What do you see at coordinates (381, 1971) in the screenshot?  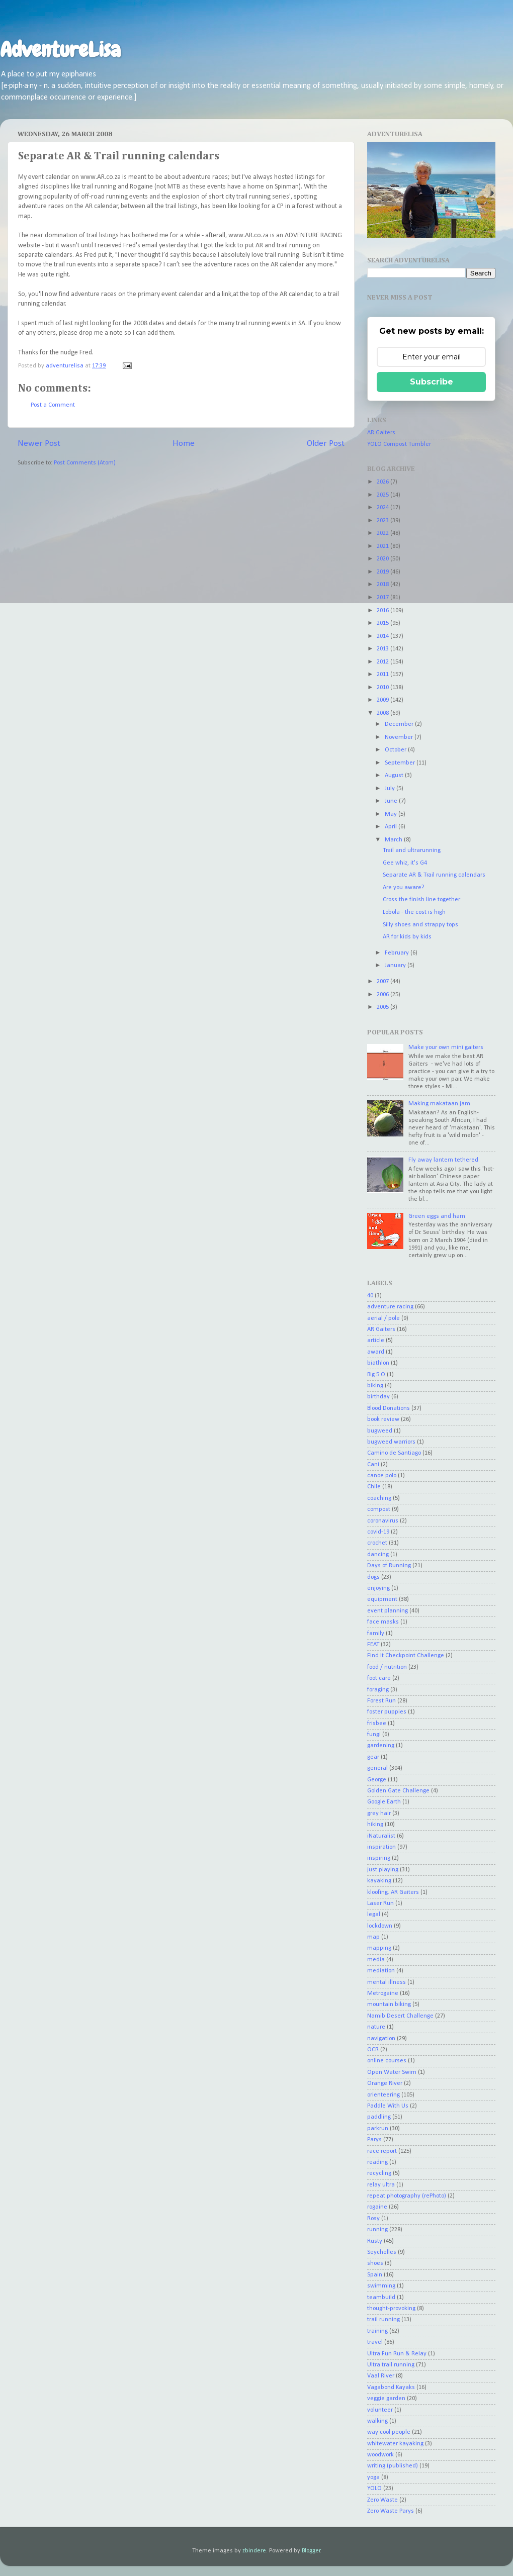 I see `mediation` at bounding box center [381, 1971].